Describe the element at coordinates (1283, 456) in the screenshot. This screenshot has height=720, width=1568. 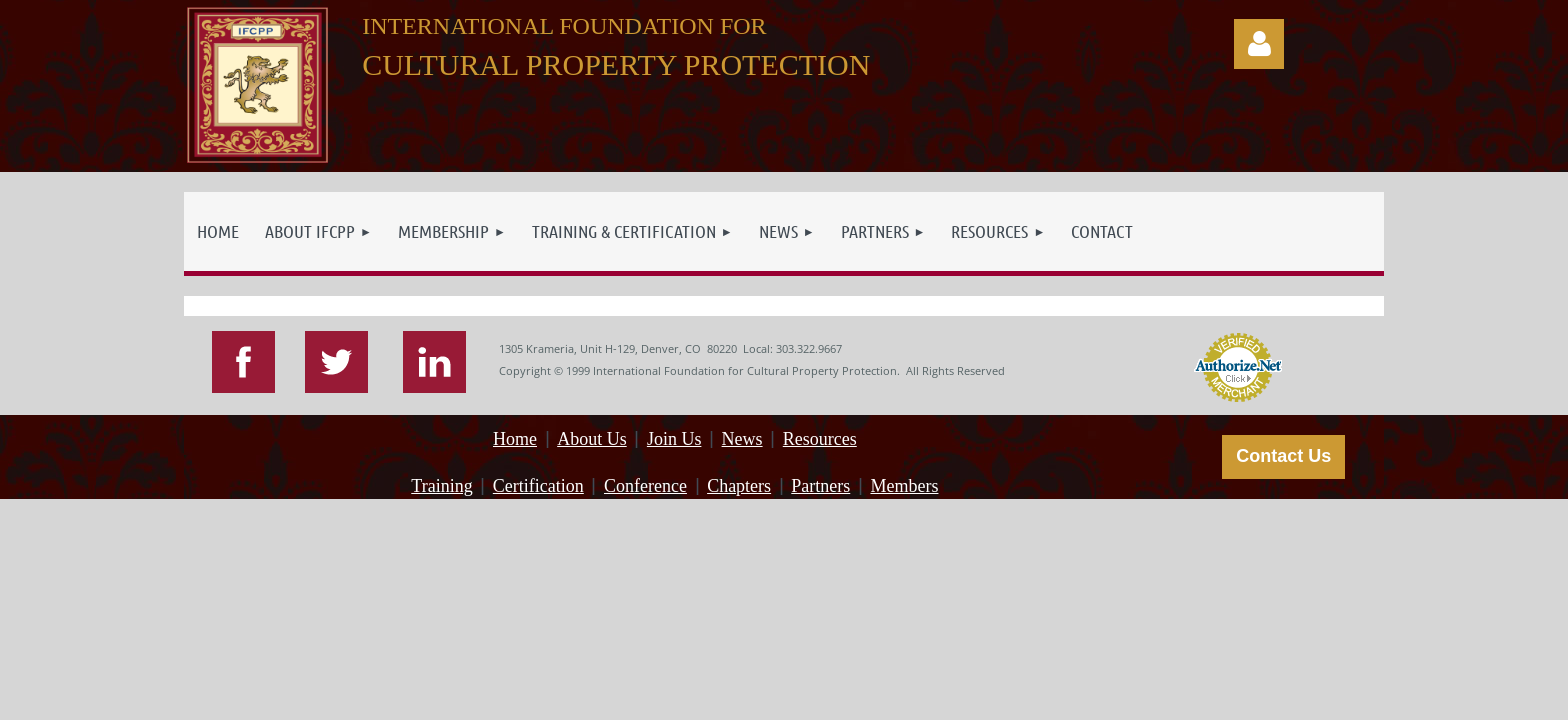
I see `Contact Us` at that location.